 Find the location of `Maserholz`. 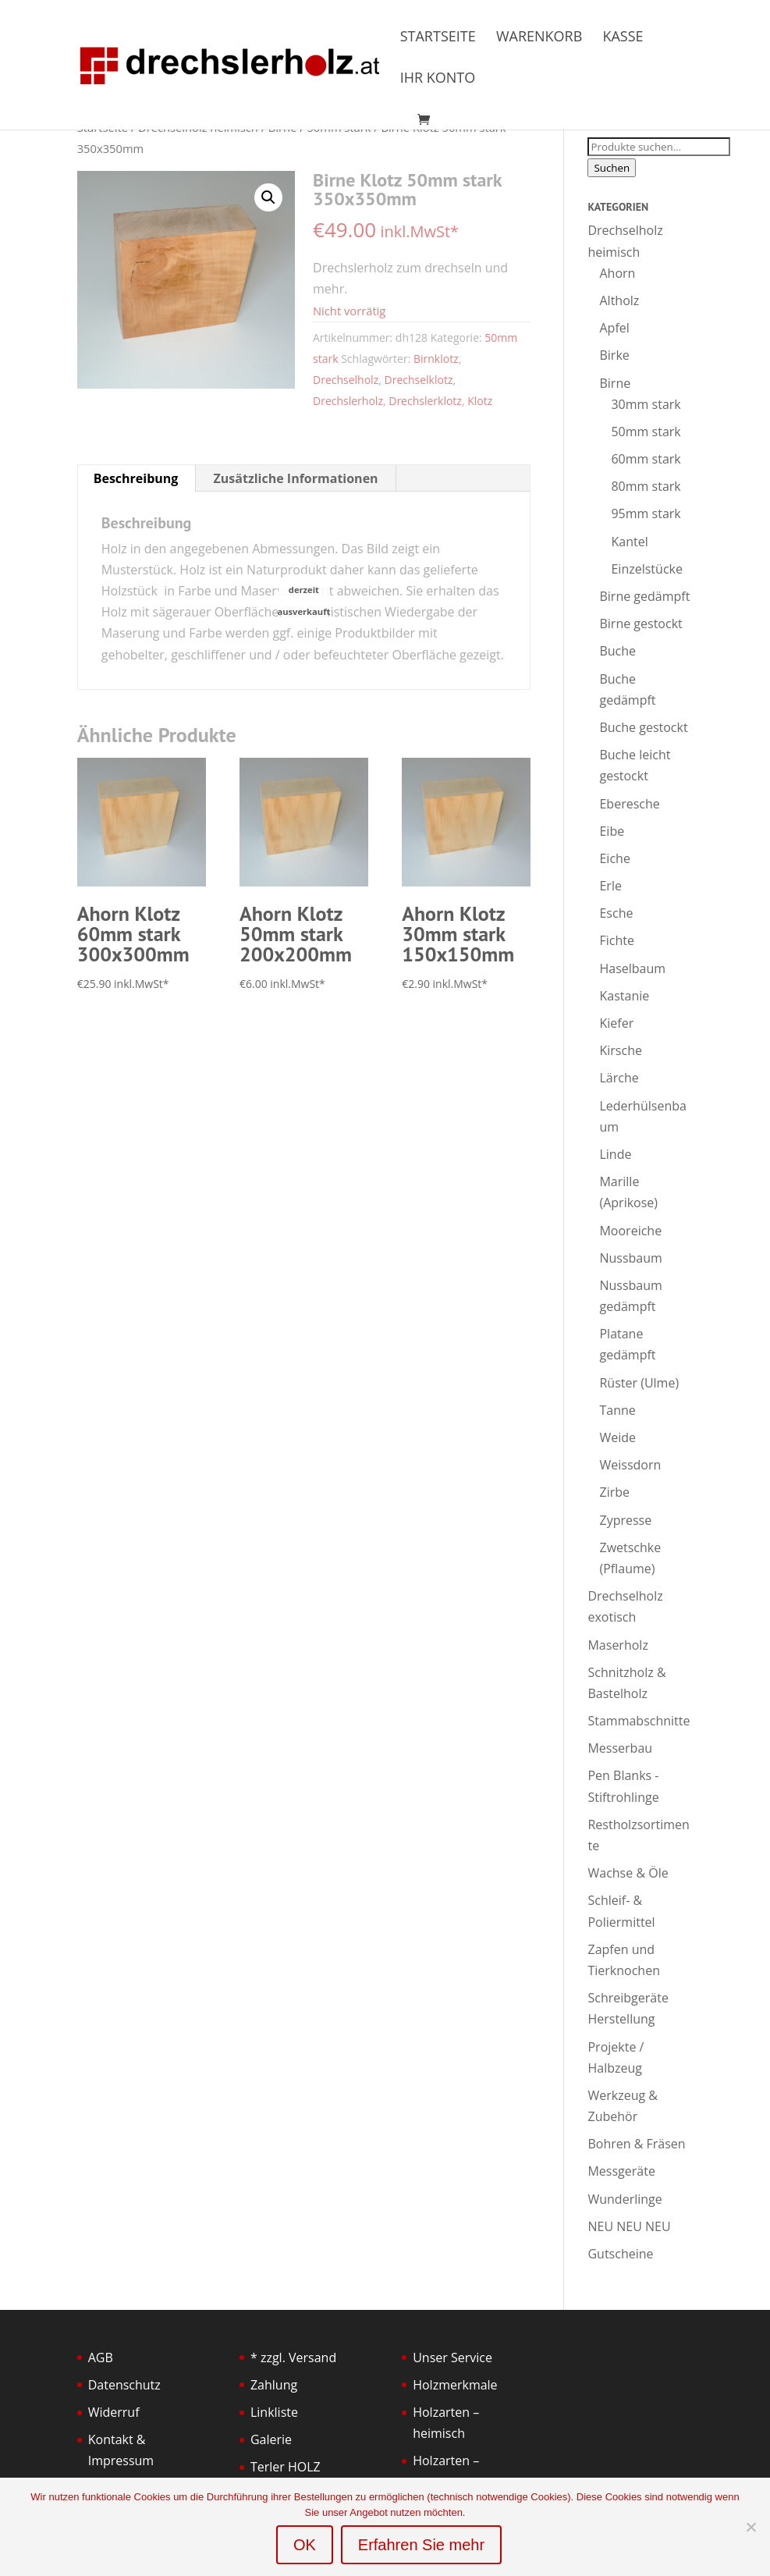

Maserholz is located at coordinates (617, 1645).